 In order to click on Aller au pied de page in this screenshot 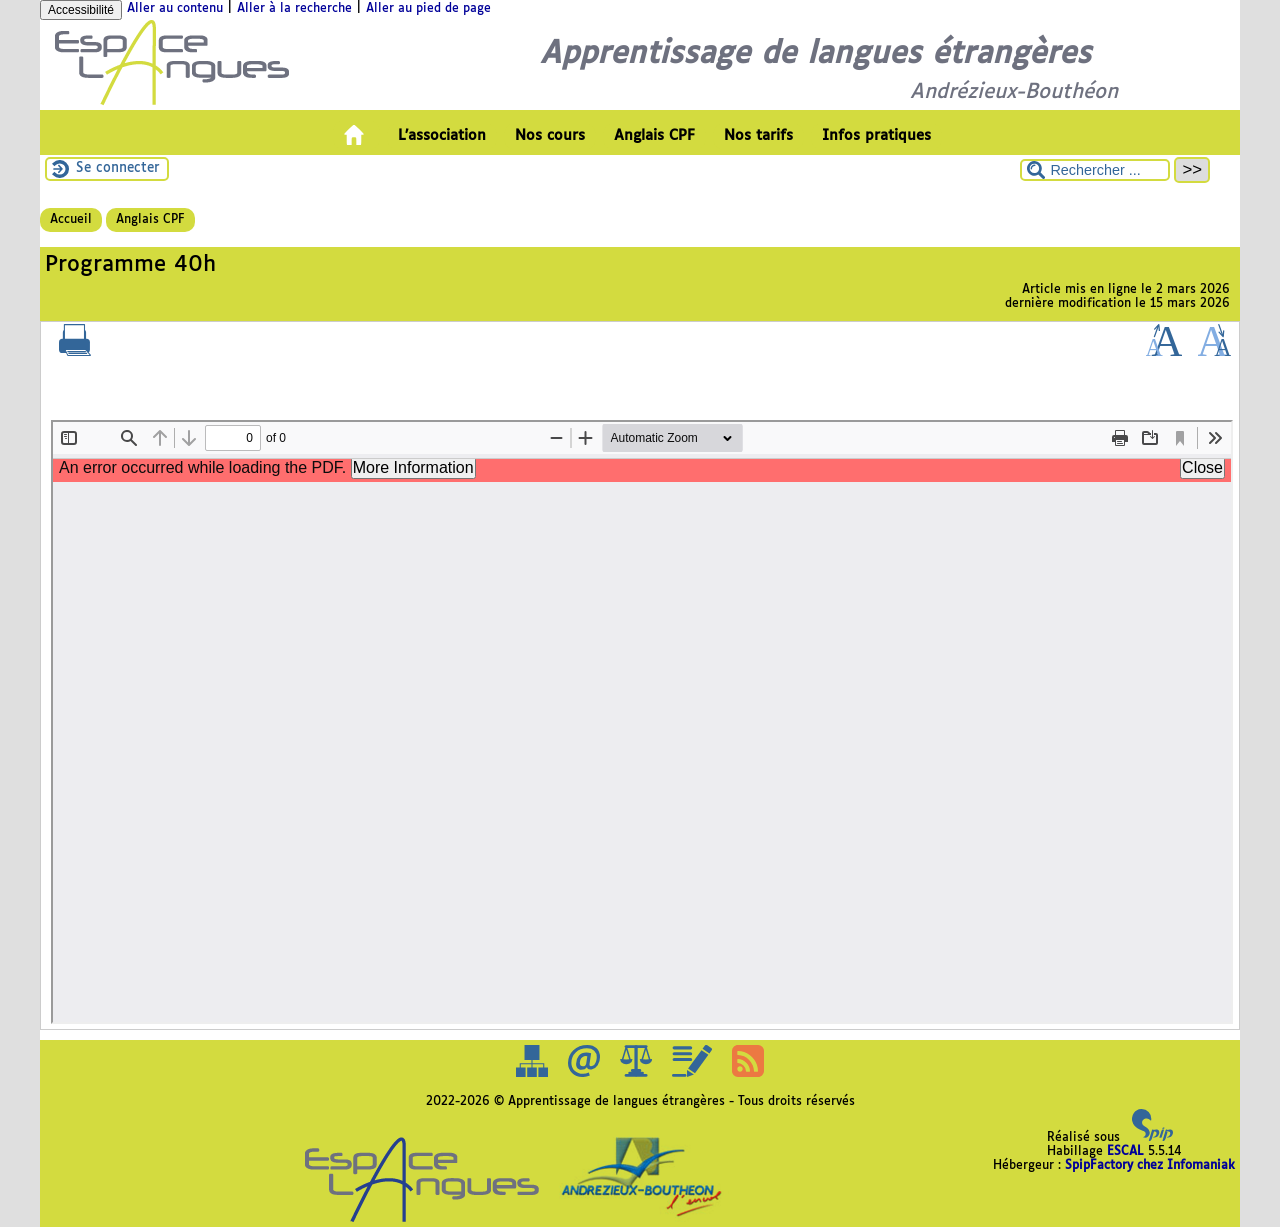, I will do `click(428, 9)`.